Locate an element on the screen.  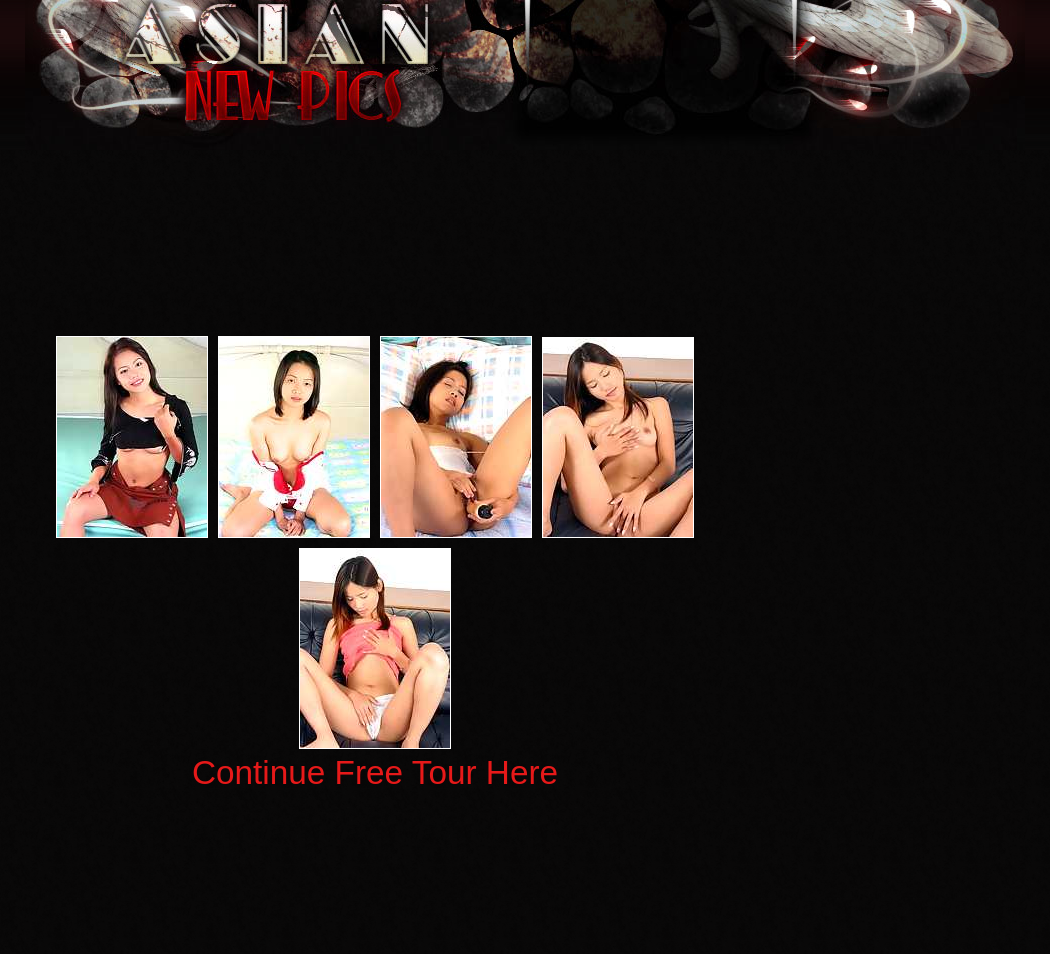
Continue Free Tour Here is located at coordinates (375, 772).